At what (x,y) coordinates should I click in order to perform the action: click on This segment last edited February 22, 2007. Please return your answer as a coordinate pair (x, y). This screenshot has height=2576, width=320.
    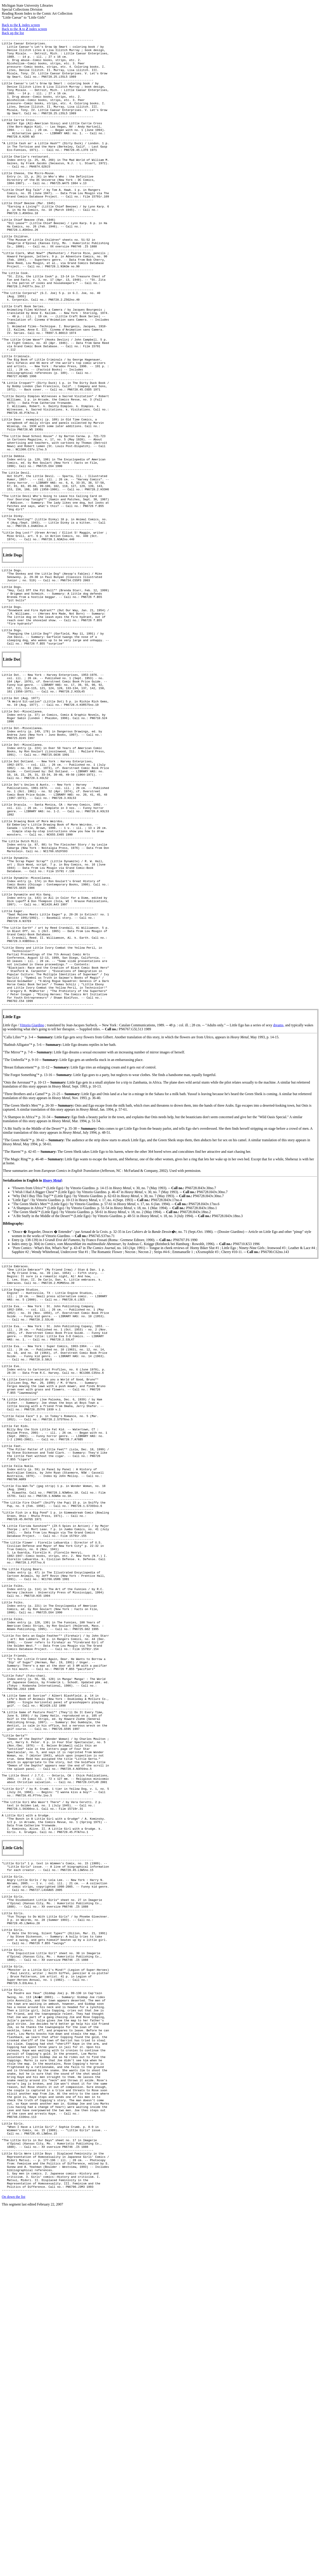
    Looking at the image, I should click on (32, 2570).